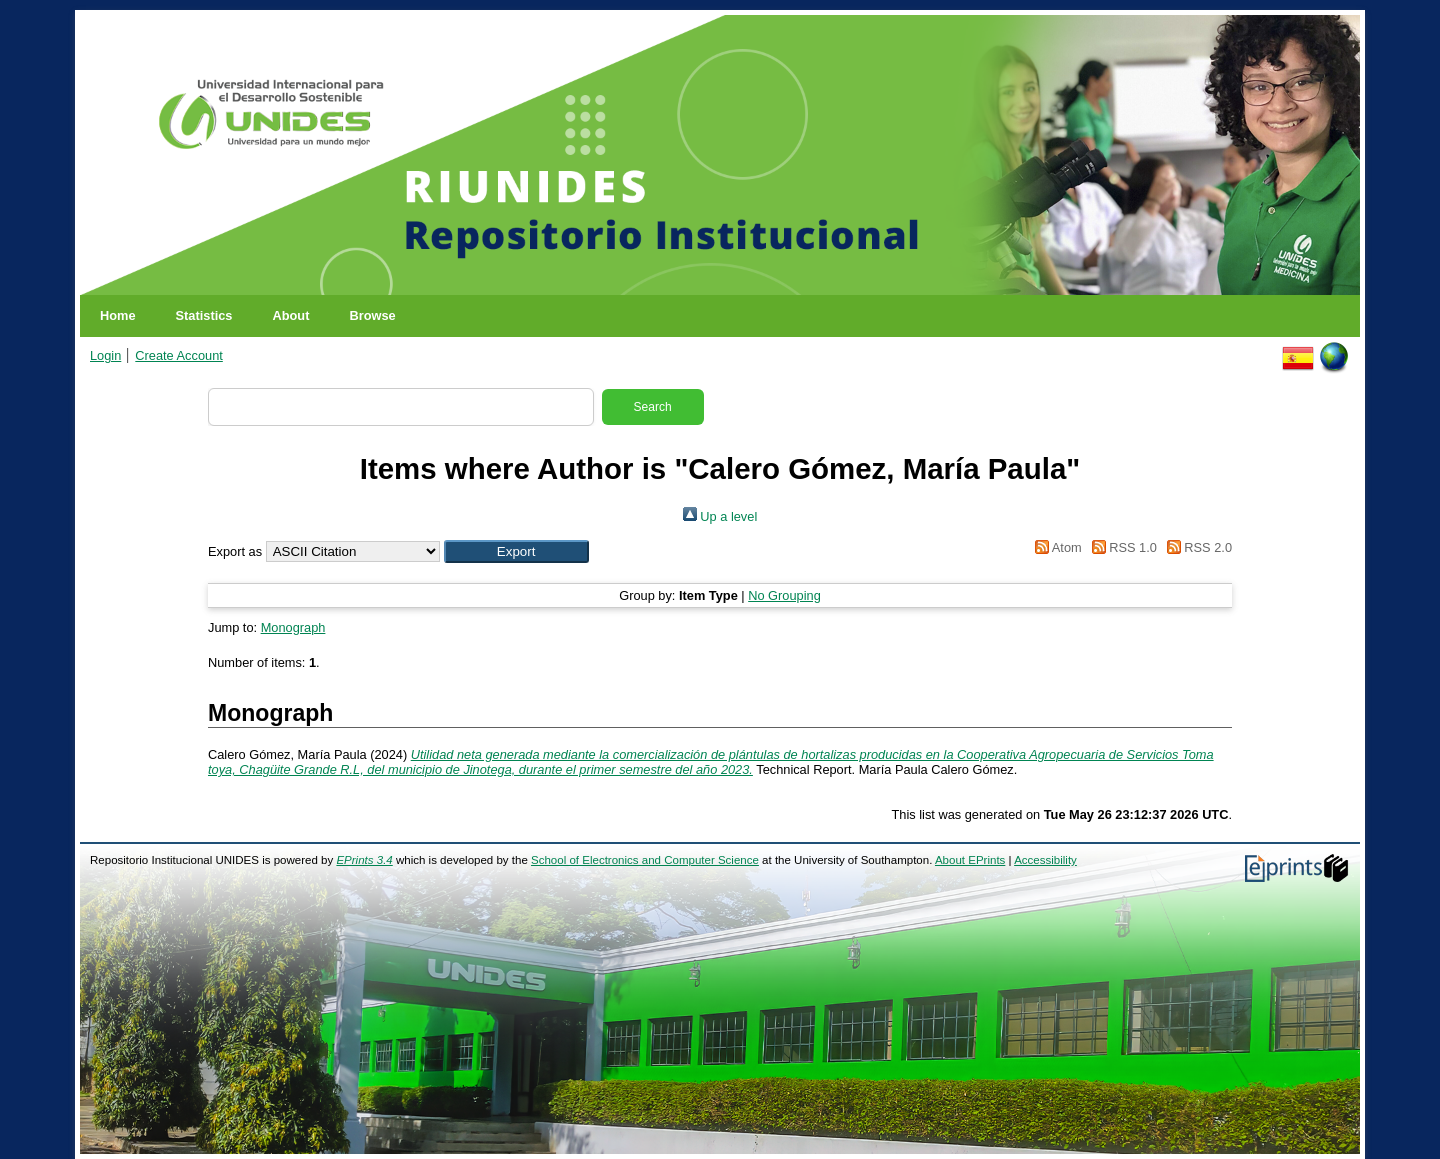 This screenshot has width=1440, height=1159. I want to click on No Grouping, so click(784, 595).